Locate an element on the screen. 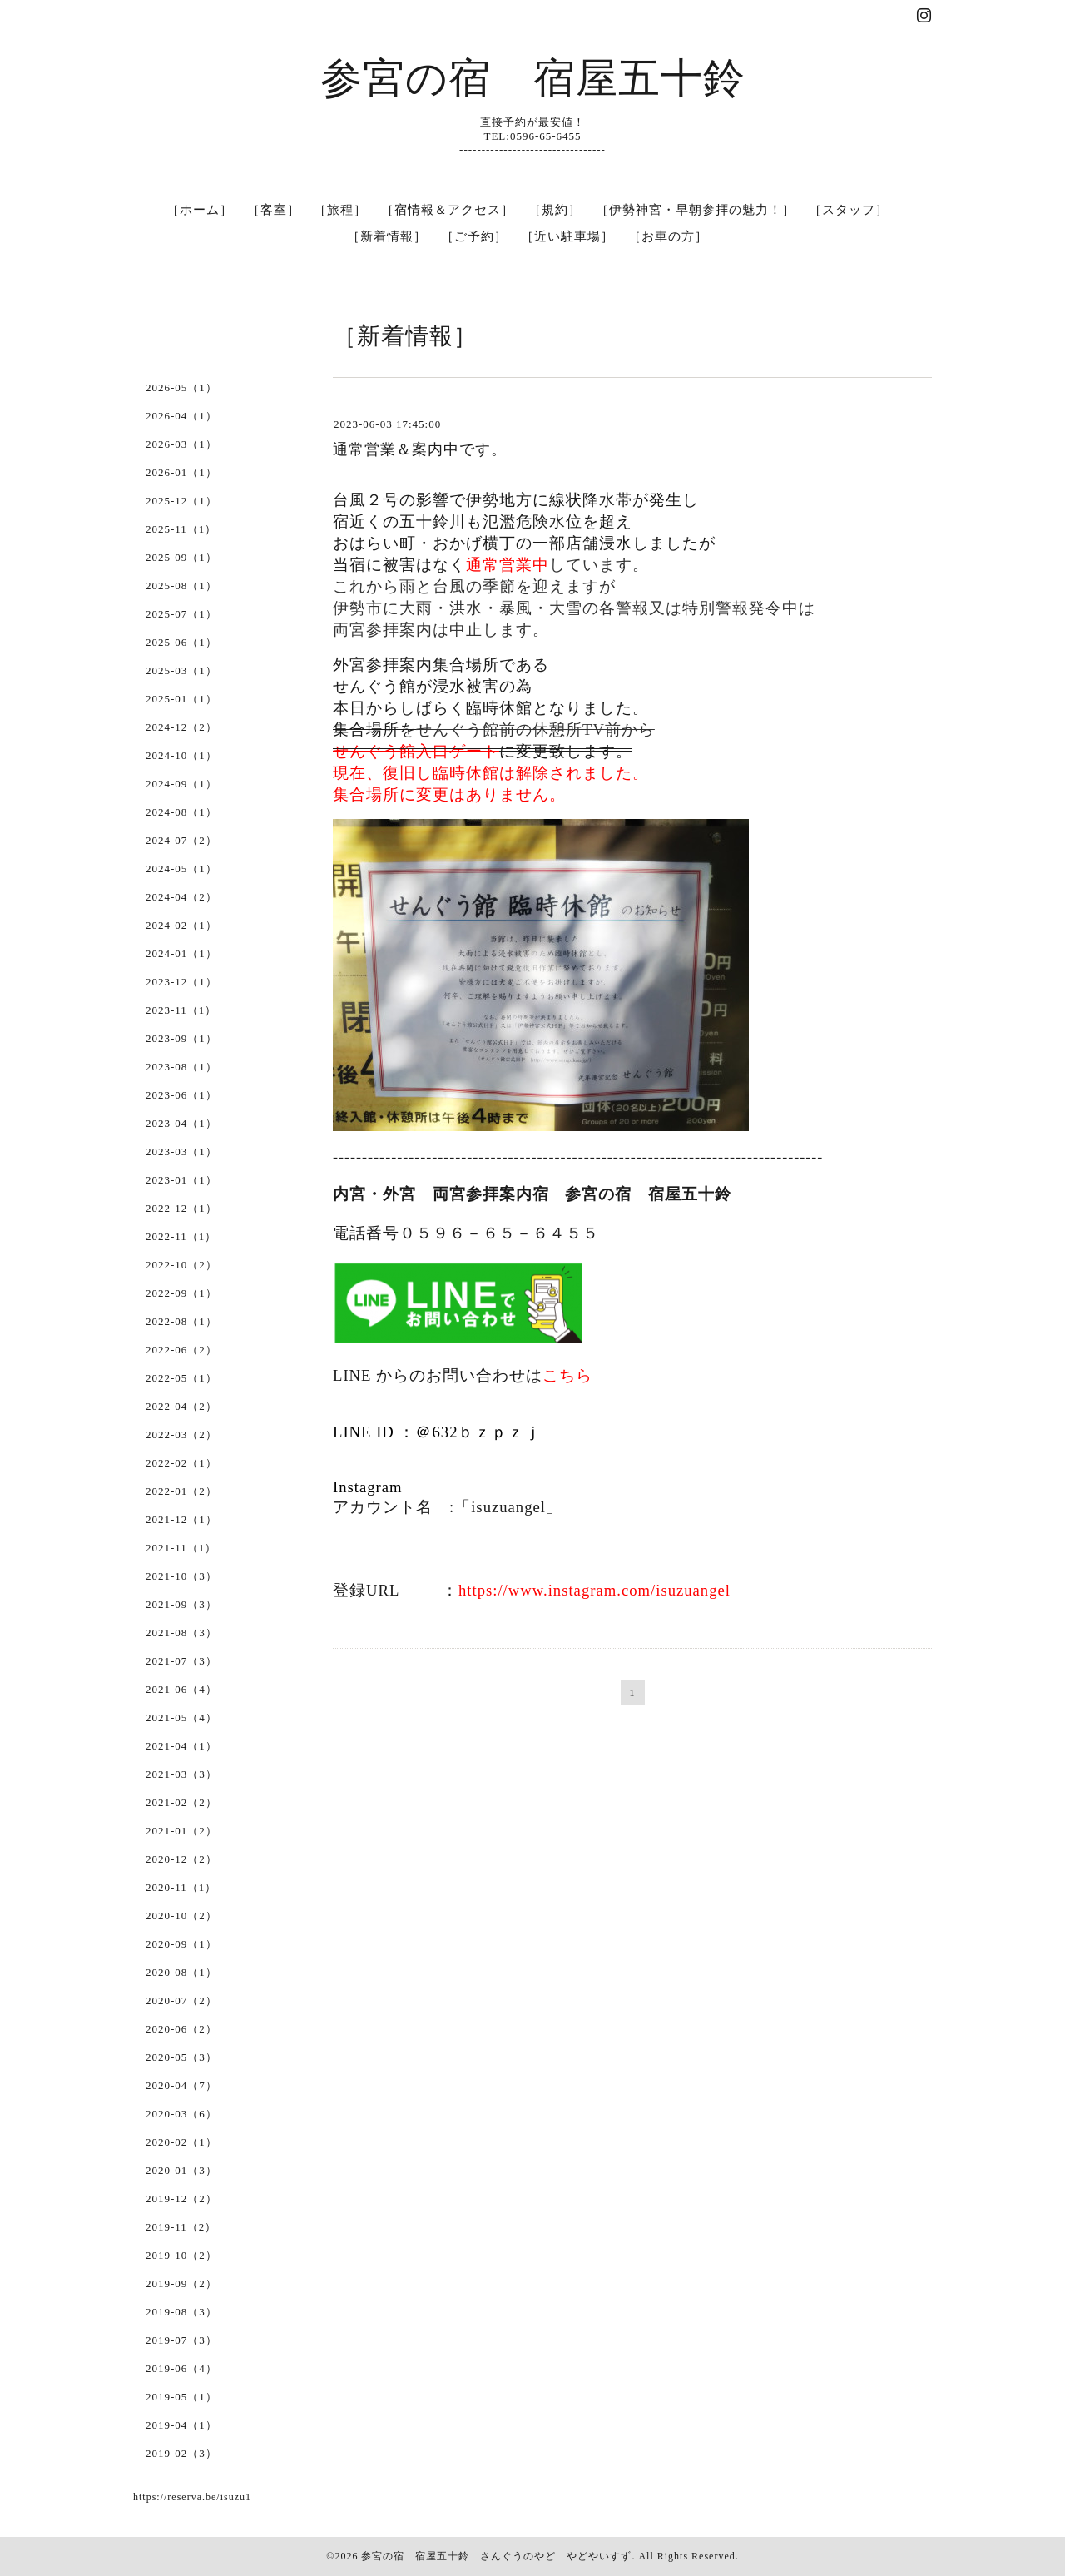 The image size is (1065, 2576). 2020-03（6） is located at coordinates (181, 2113).